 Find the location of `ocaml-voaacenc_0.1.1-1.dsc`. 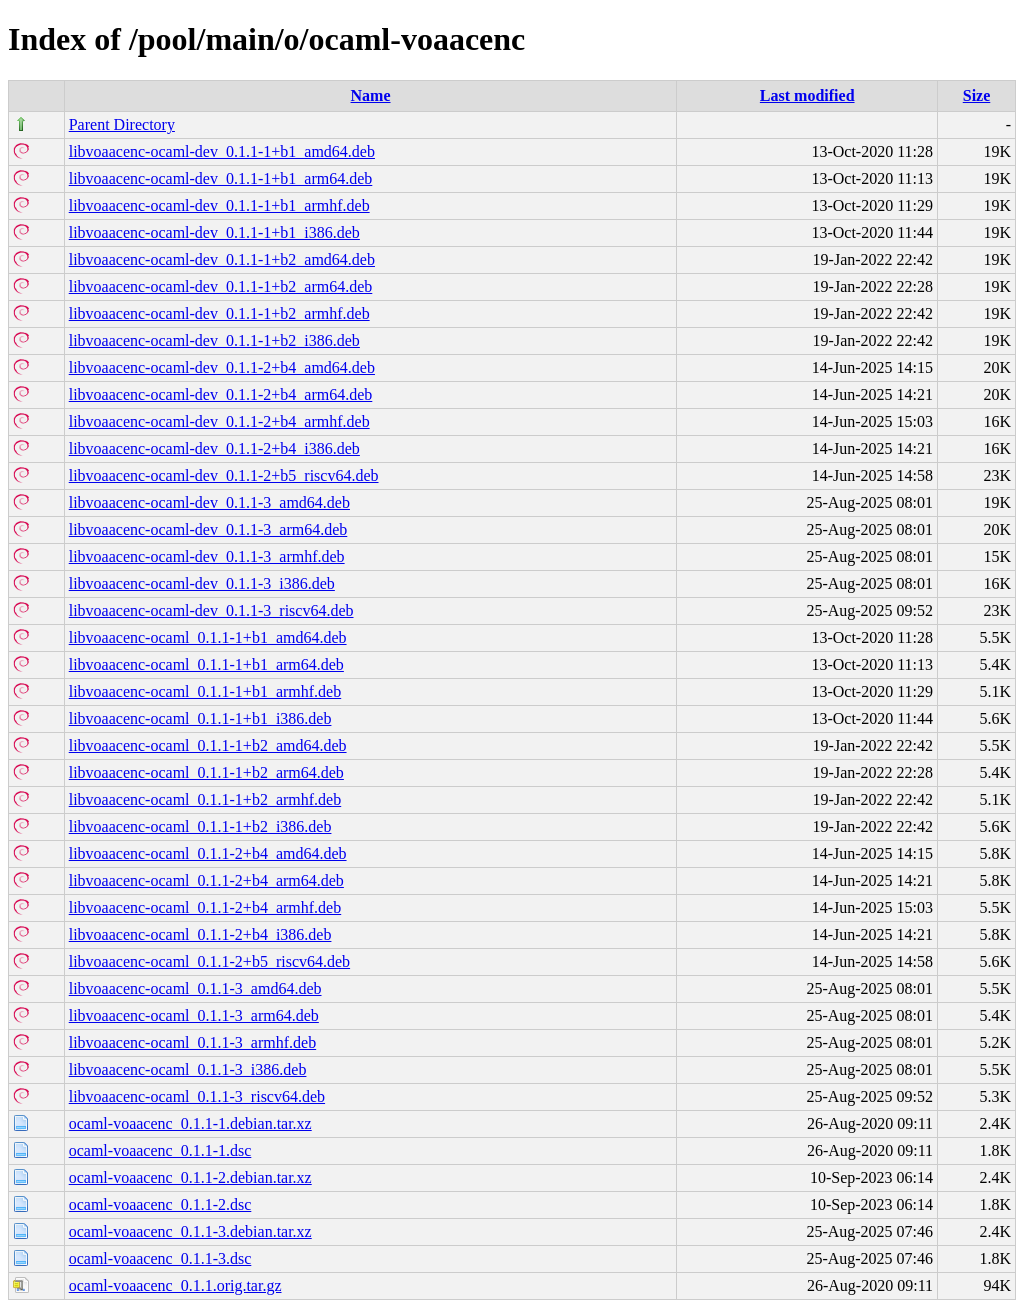

ocaml-voaacenc_0.1.1-1.dsc is located at coordinates (160, 1150).